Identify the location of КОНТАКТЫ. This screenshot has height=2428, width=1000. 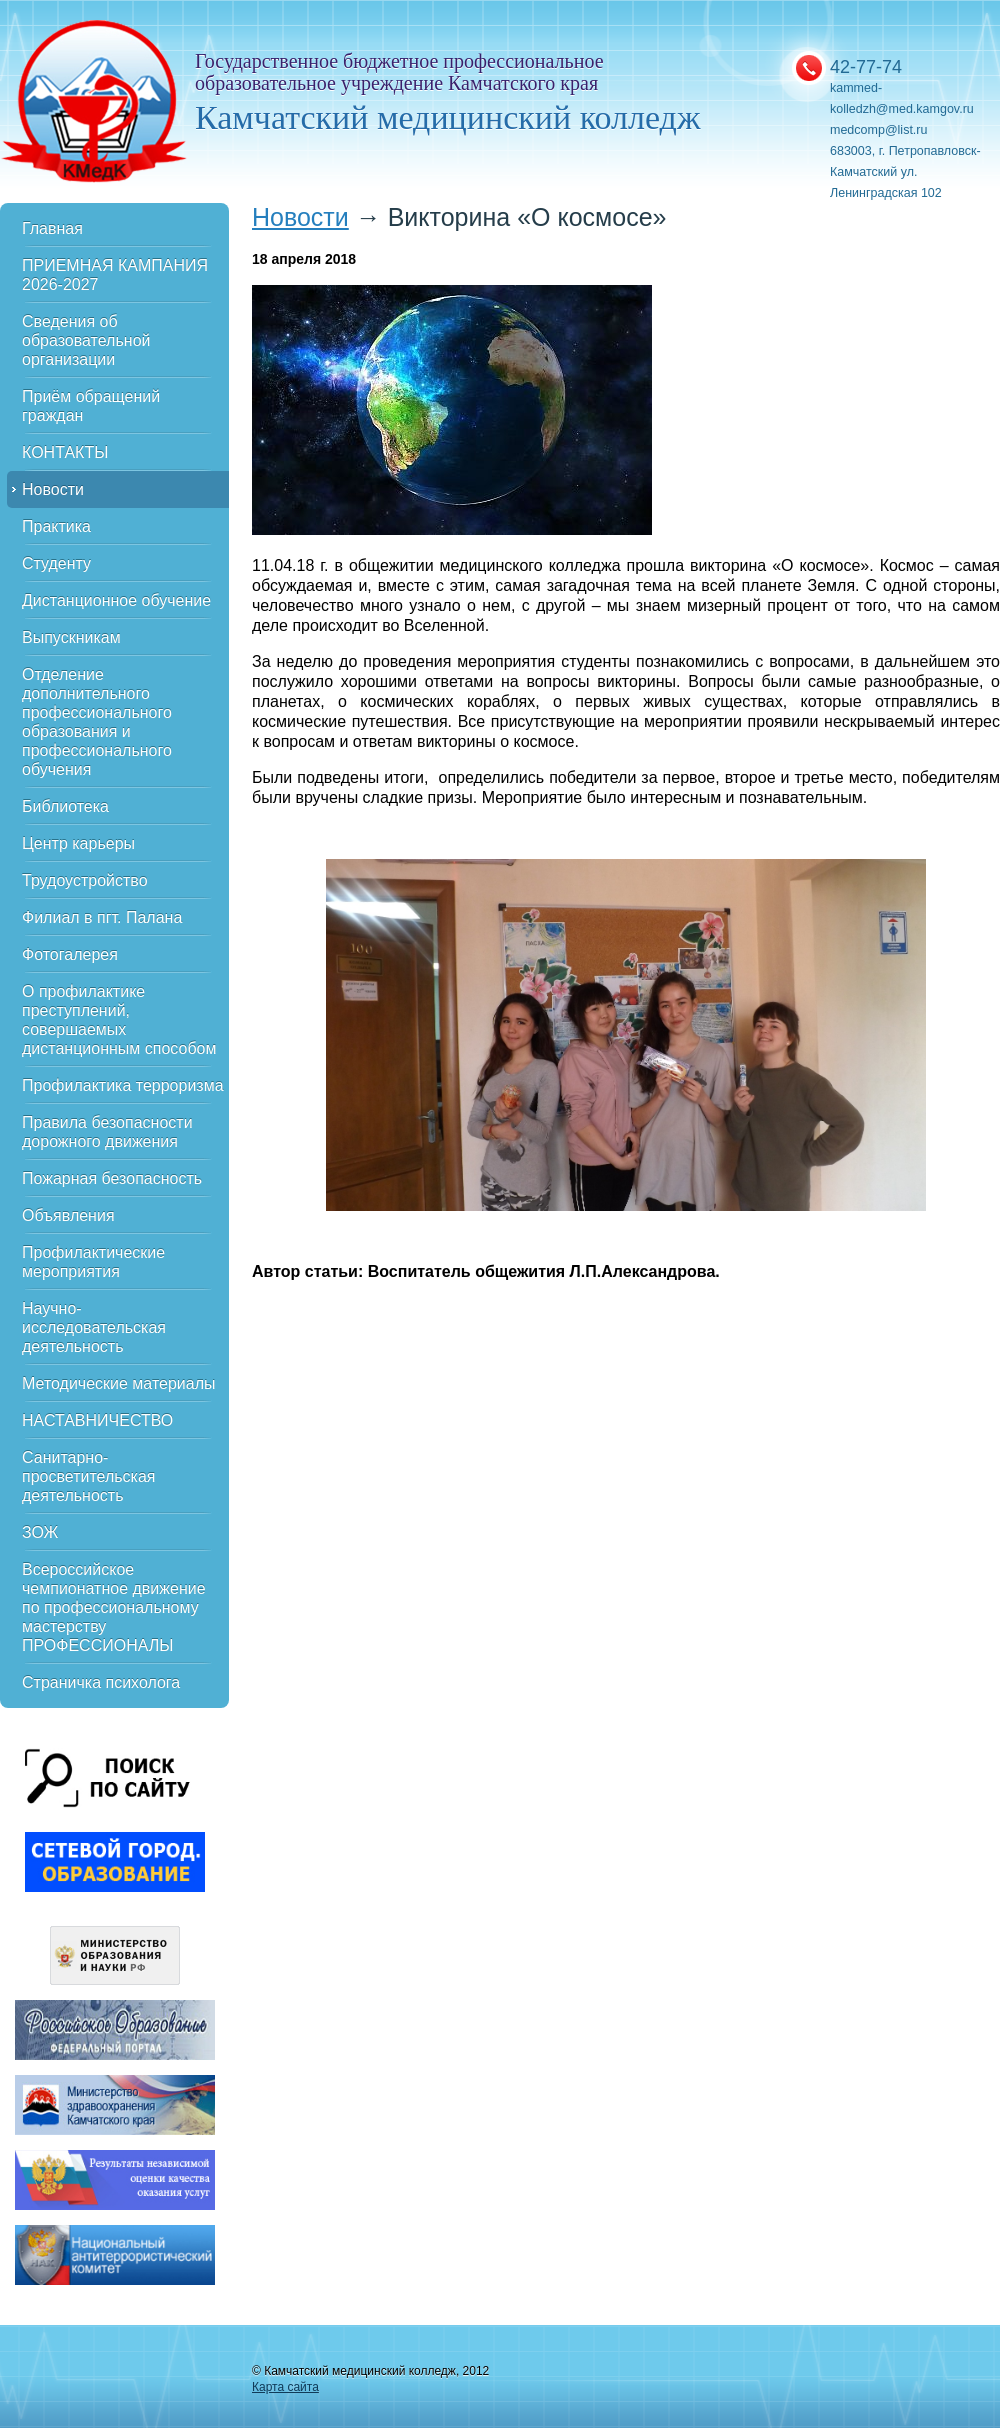
(65, 452).